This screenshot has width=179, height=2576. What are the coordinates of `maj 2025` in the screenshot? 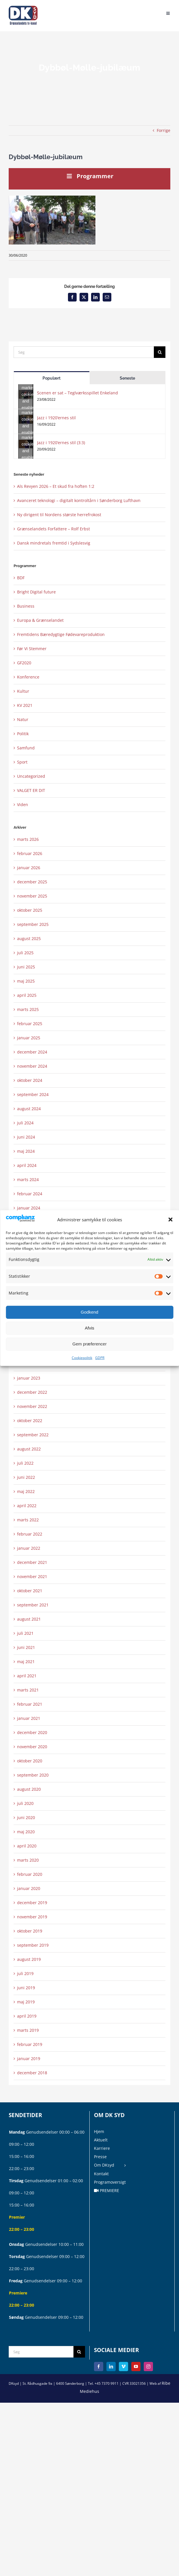 It's located at (26, 981).